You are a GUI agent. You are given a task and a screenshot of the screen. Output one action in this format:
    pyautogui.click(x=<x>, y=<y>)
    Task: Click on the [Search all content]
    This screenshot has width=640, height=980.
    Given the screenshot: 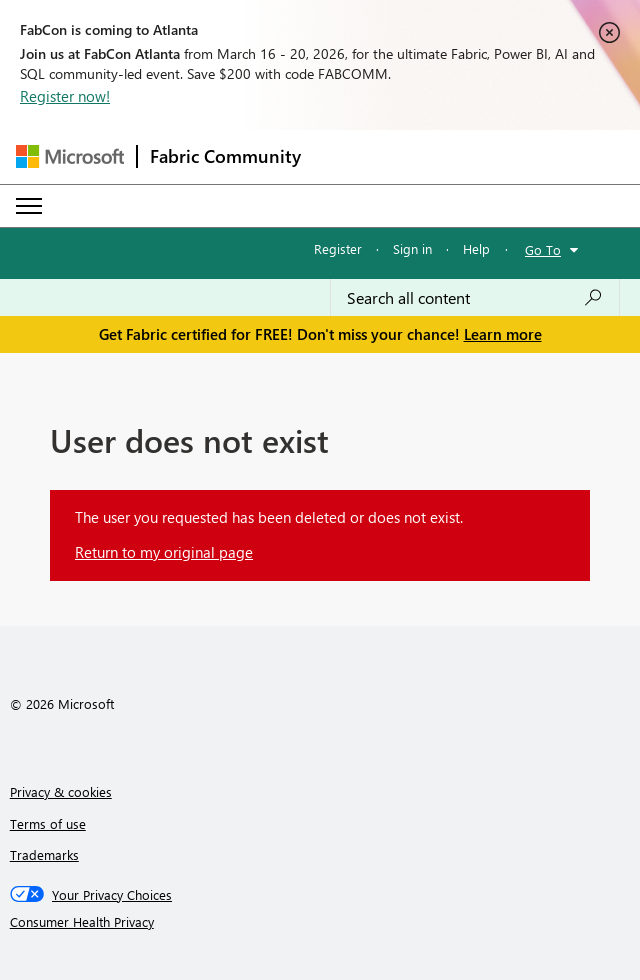 What is the action you would take?
    pyautogui.click(x=475, y=298)
    